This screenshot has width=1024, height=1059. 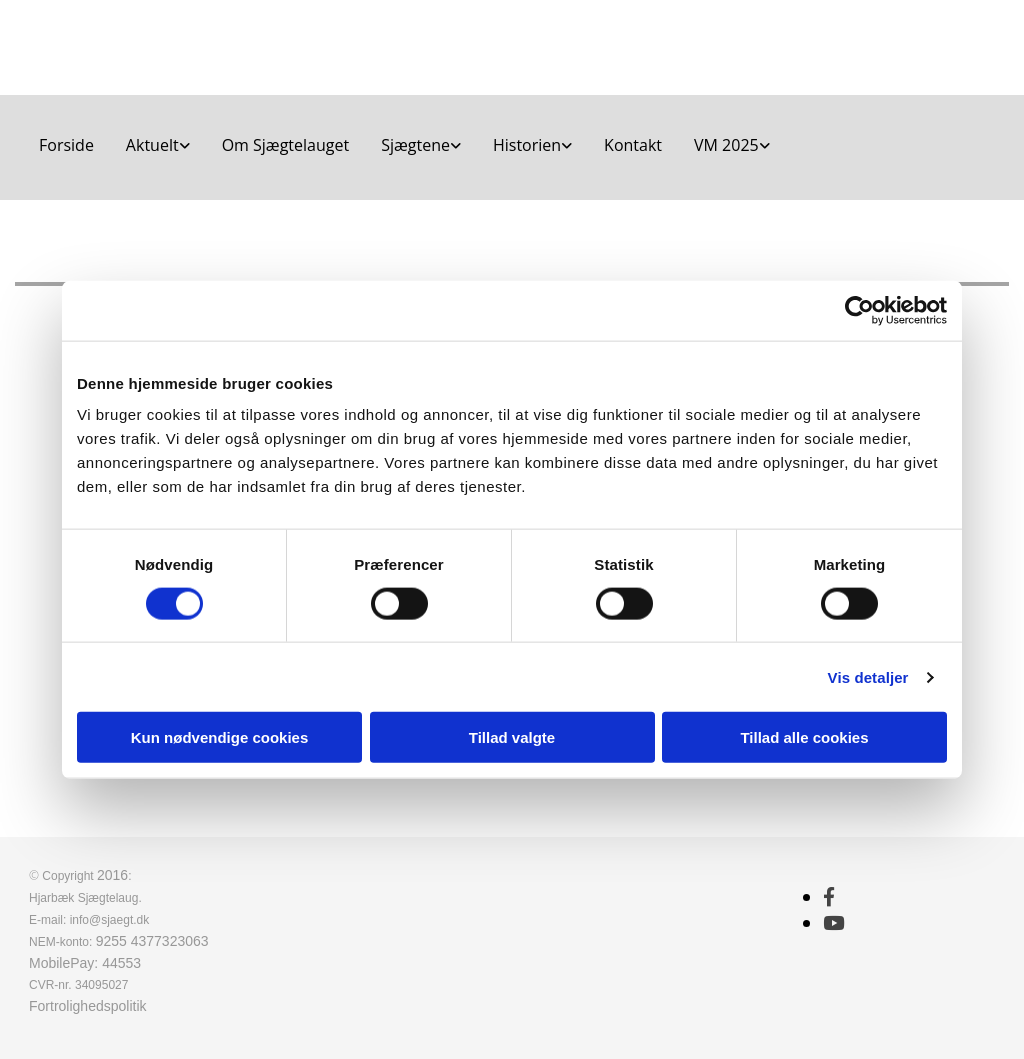 What do you see at coordinates (415, 145) in the screenshot?
I see `Sjægtene` at bounding box center [415, 145].